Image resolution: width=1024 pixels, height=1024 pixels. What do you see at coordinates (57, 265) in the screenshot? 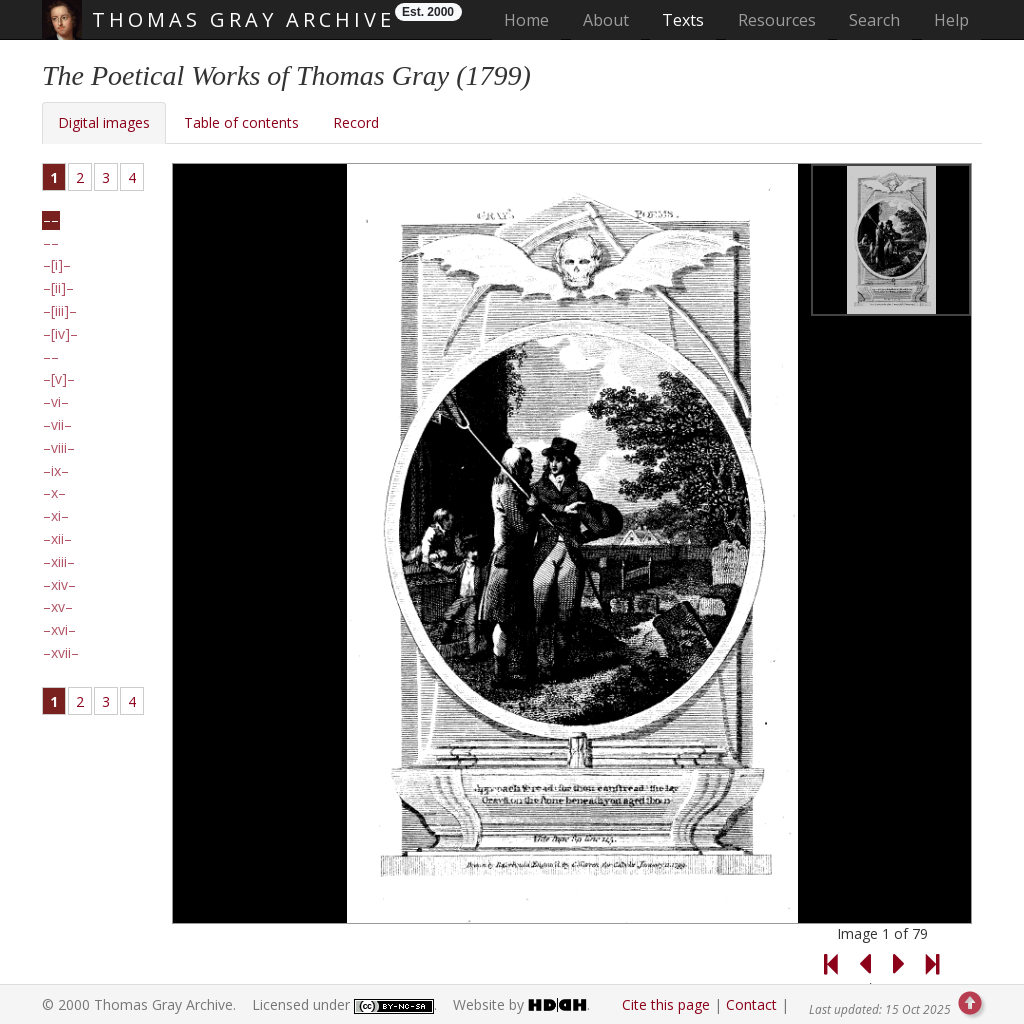
I see `[i]` at bounding box center [57, 265].